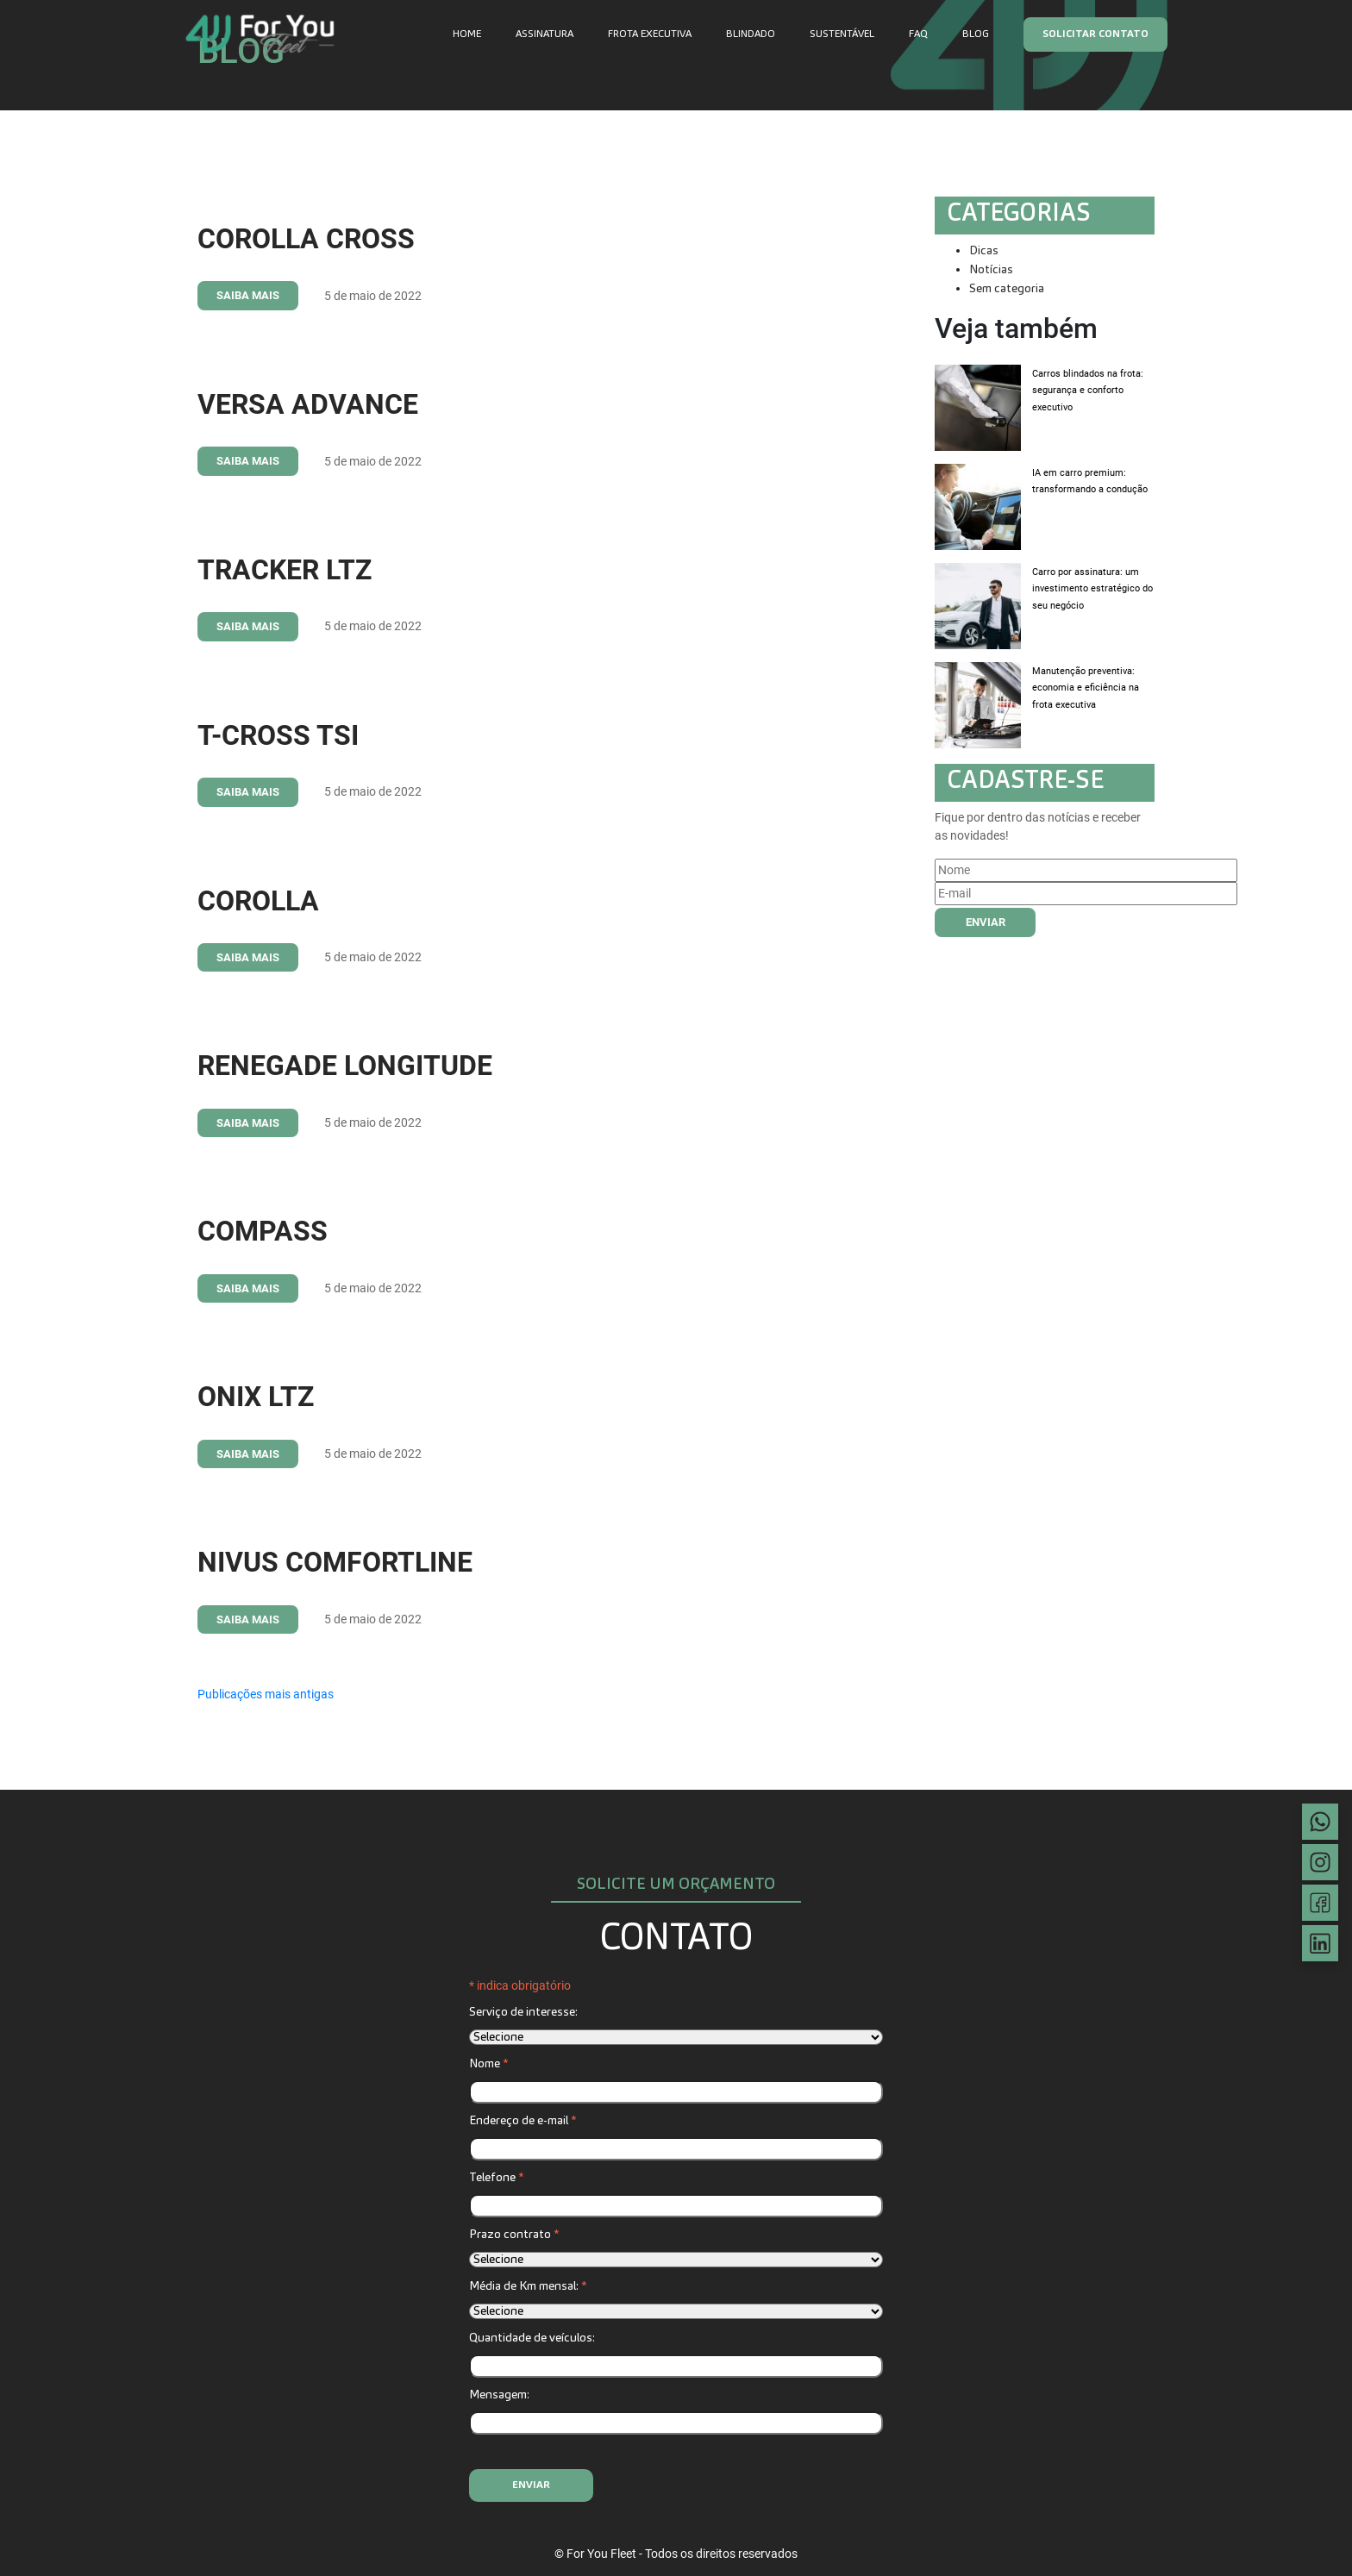 The image size is (1352, 2576). What do you see at coordinates (1085, 688) in the screenshot?
I see `Manutenção preventiva: economia e eficiência na frota executiva` at bounding box center [1085, 688].